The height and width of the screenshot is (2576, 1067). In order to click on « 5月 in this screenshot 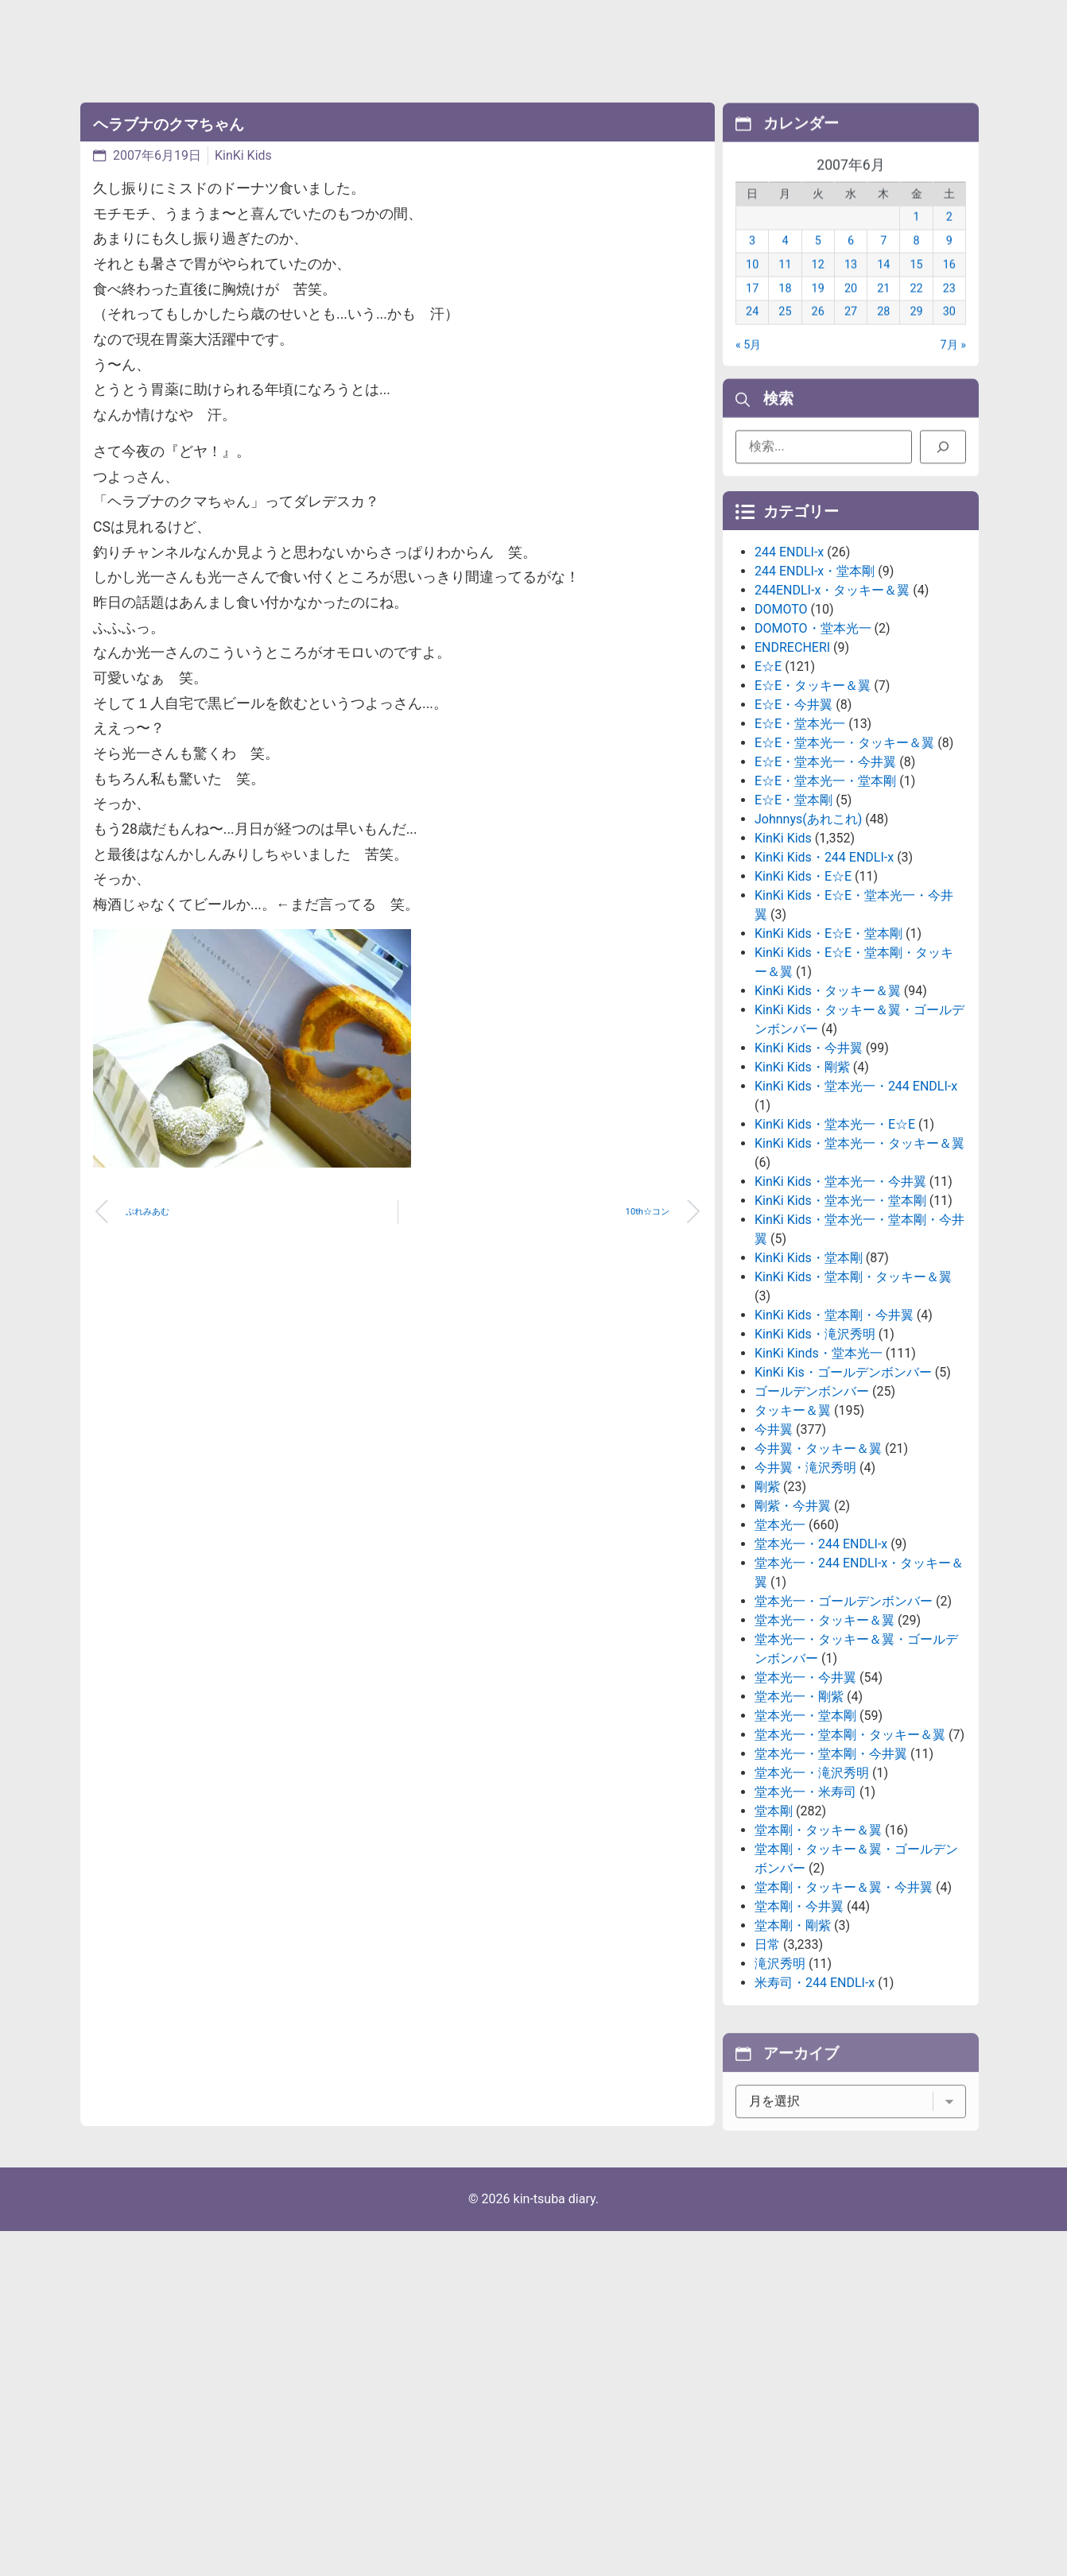, I will do `click(748, 366)`.